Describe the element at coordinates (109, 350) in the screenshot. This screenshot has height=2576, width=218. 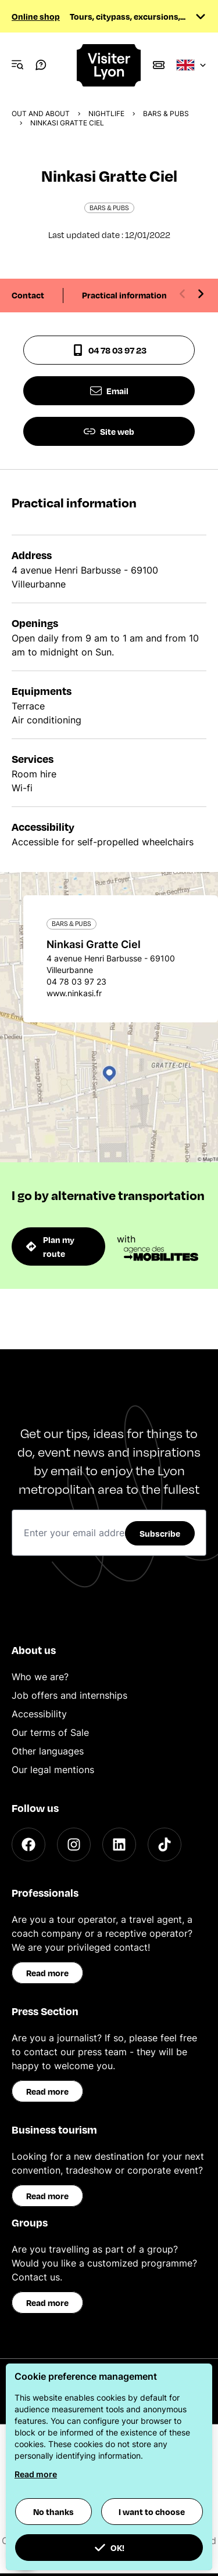
I see `04 78 03 97 23` at that location.